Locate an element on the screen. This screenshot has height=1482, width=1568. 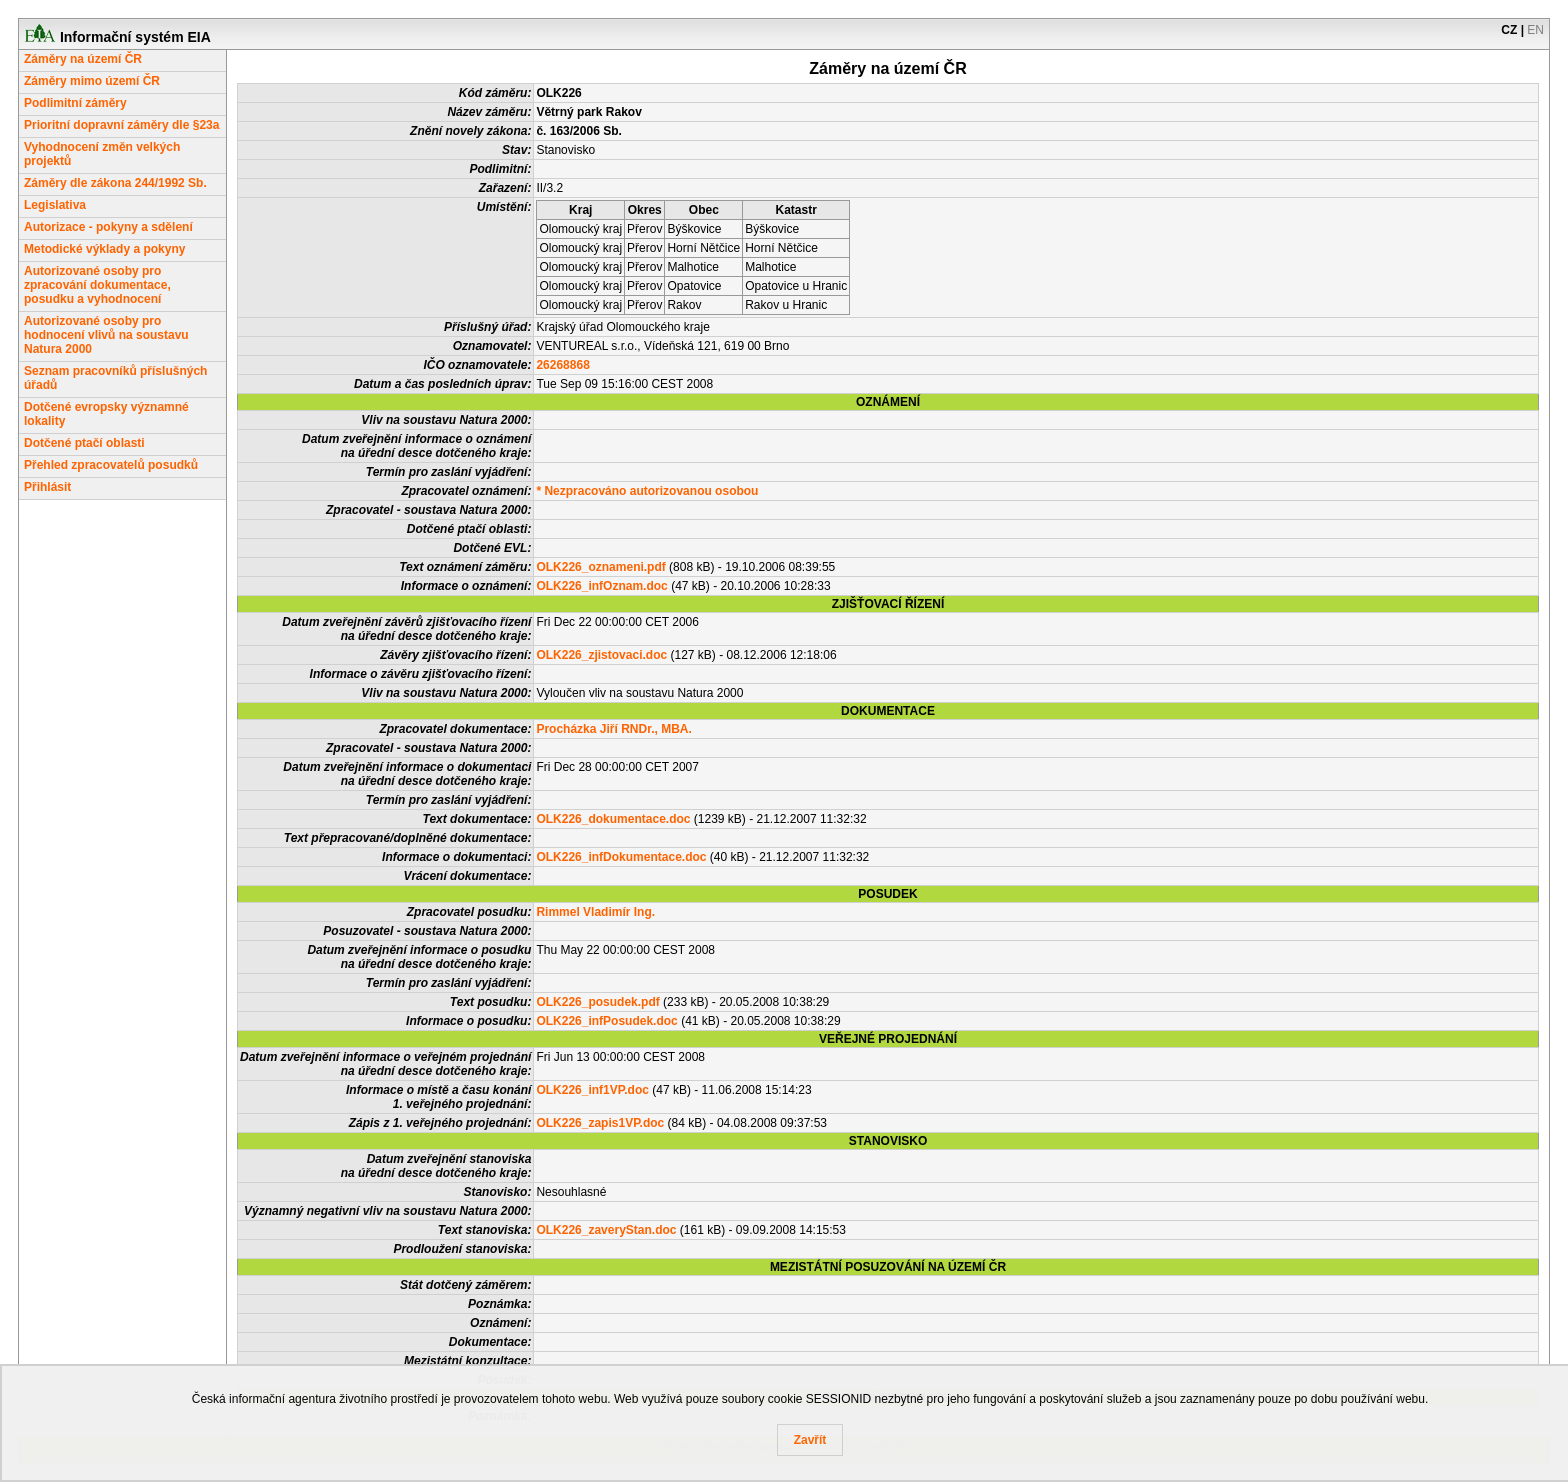
Procházka Jiří RNDr., MBA. is located at coordinates (613, 729).